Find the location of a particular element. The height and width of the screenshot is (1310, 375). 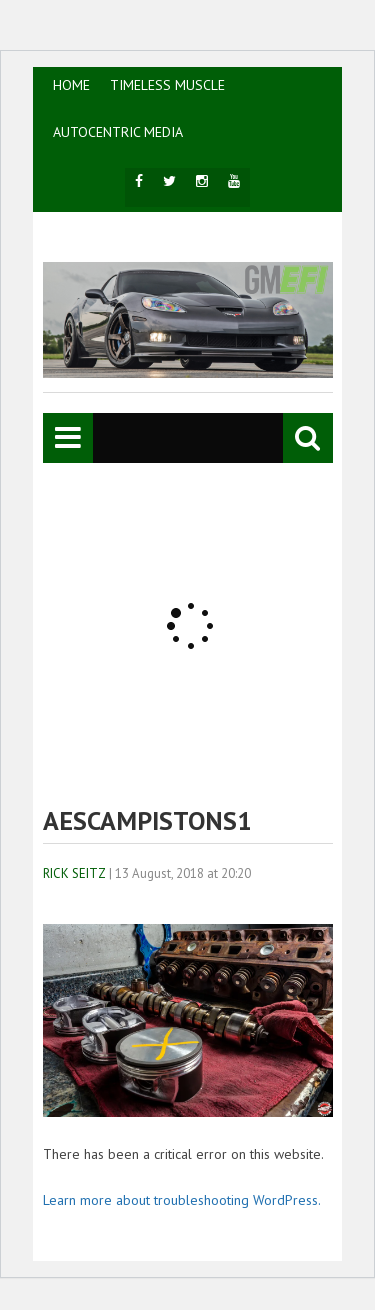

AutoCentric Media is located at coordinates (118, 132).